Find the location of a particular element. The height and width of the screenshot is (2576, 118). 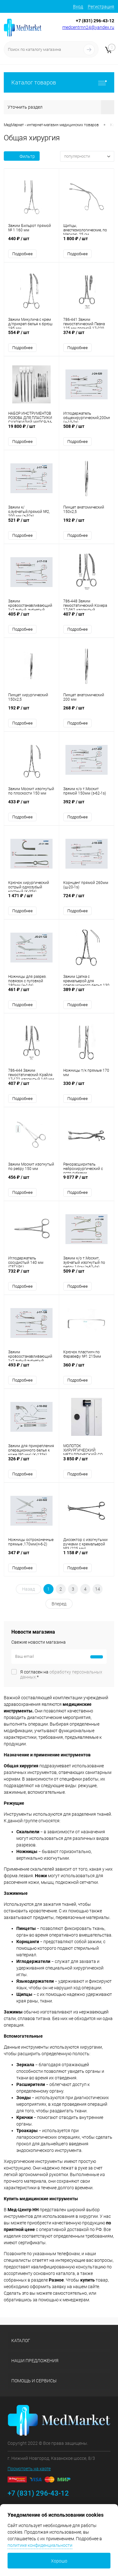

389 ₽ is located at coordinates (86, 993).